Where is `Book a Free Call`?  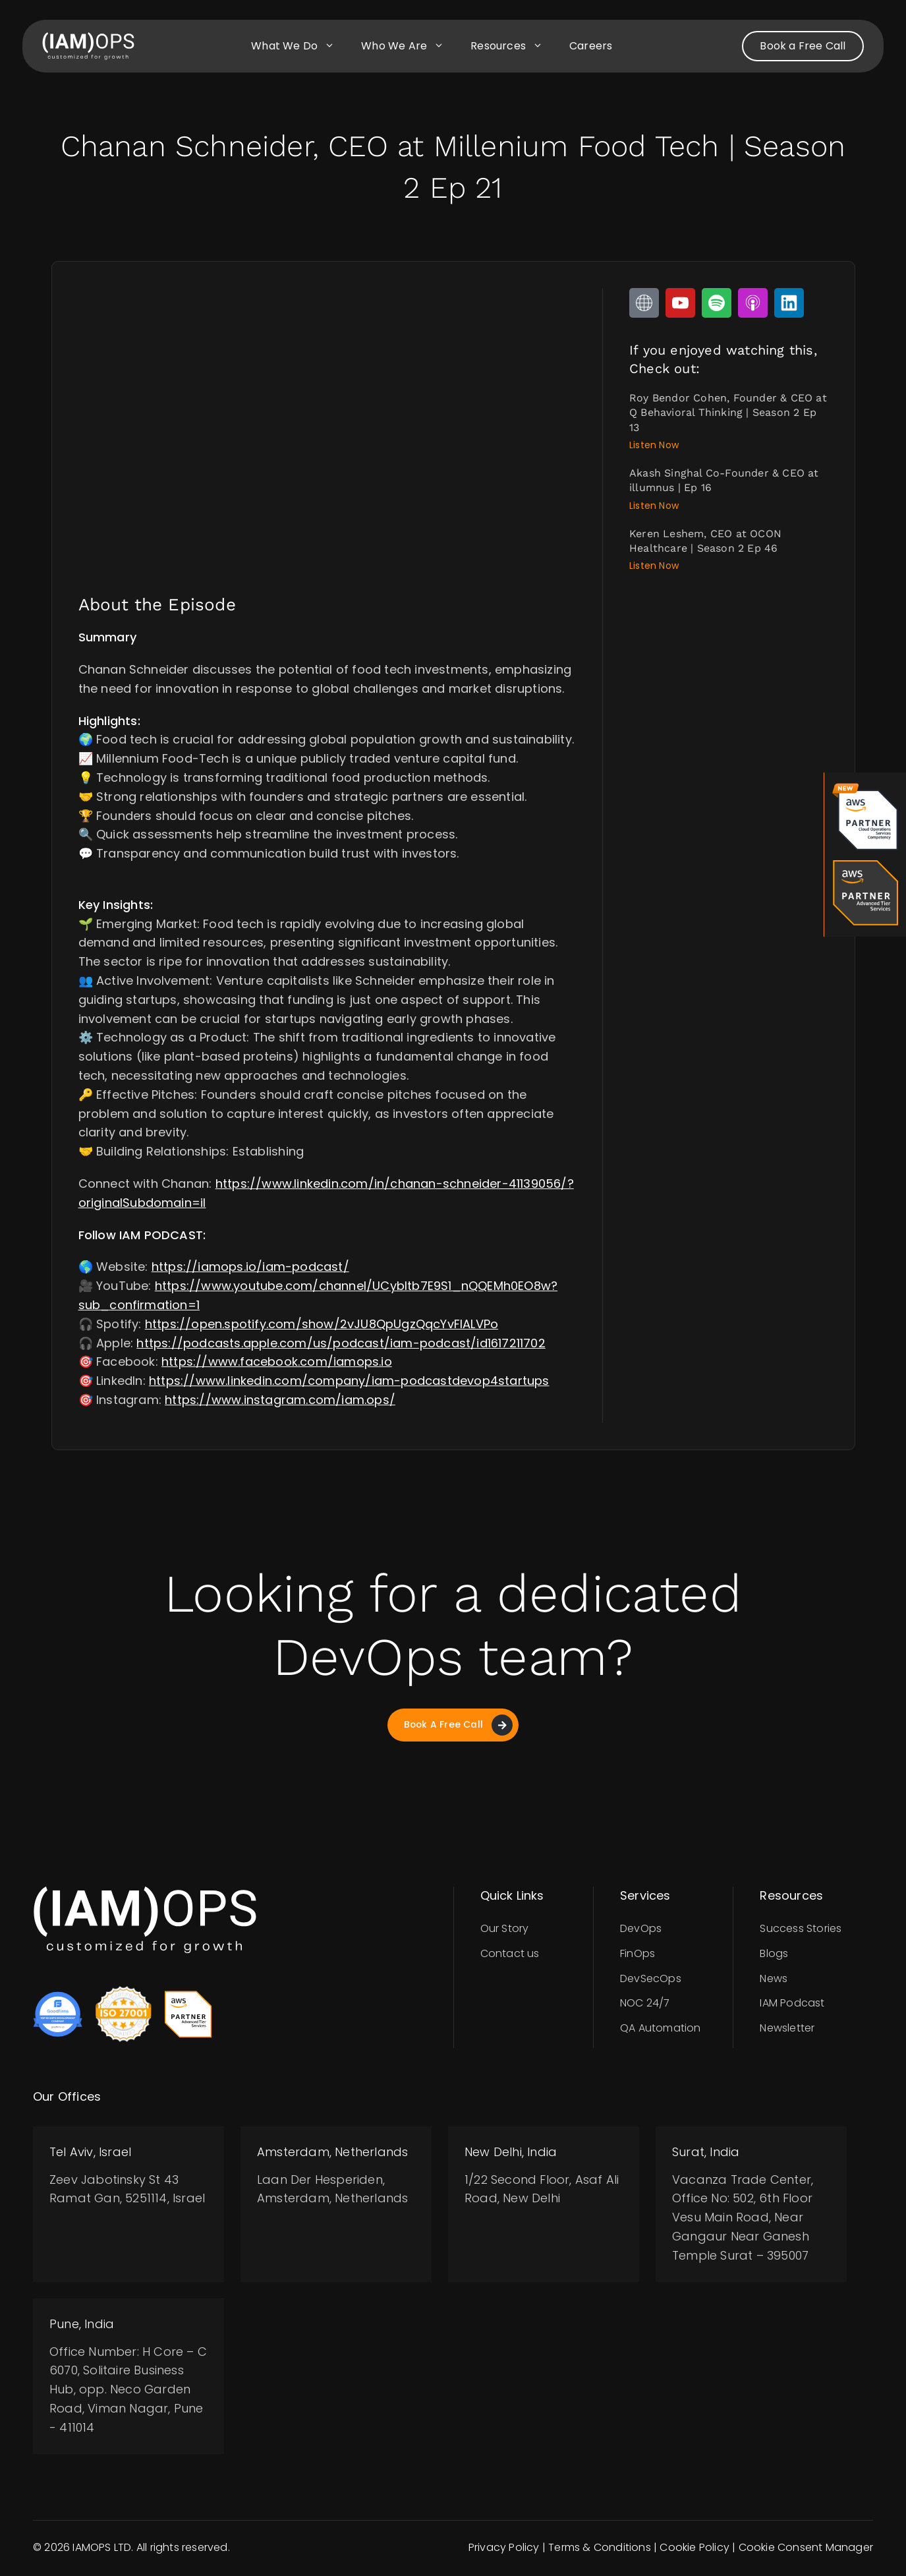
Book a Free Call is located at coordinates (802, 45).